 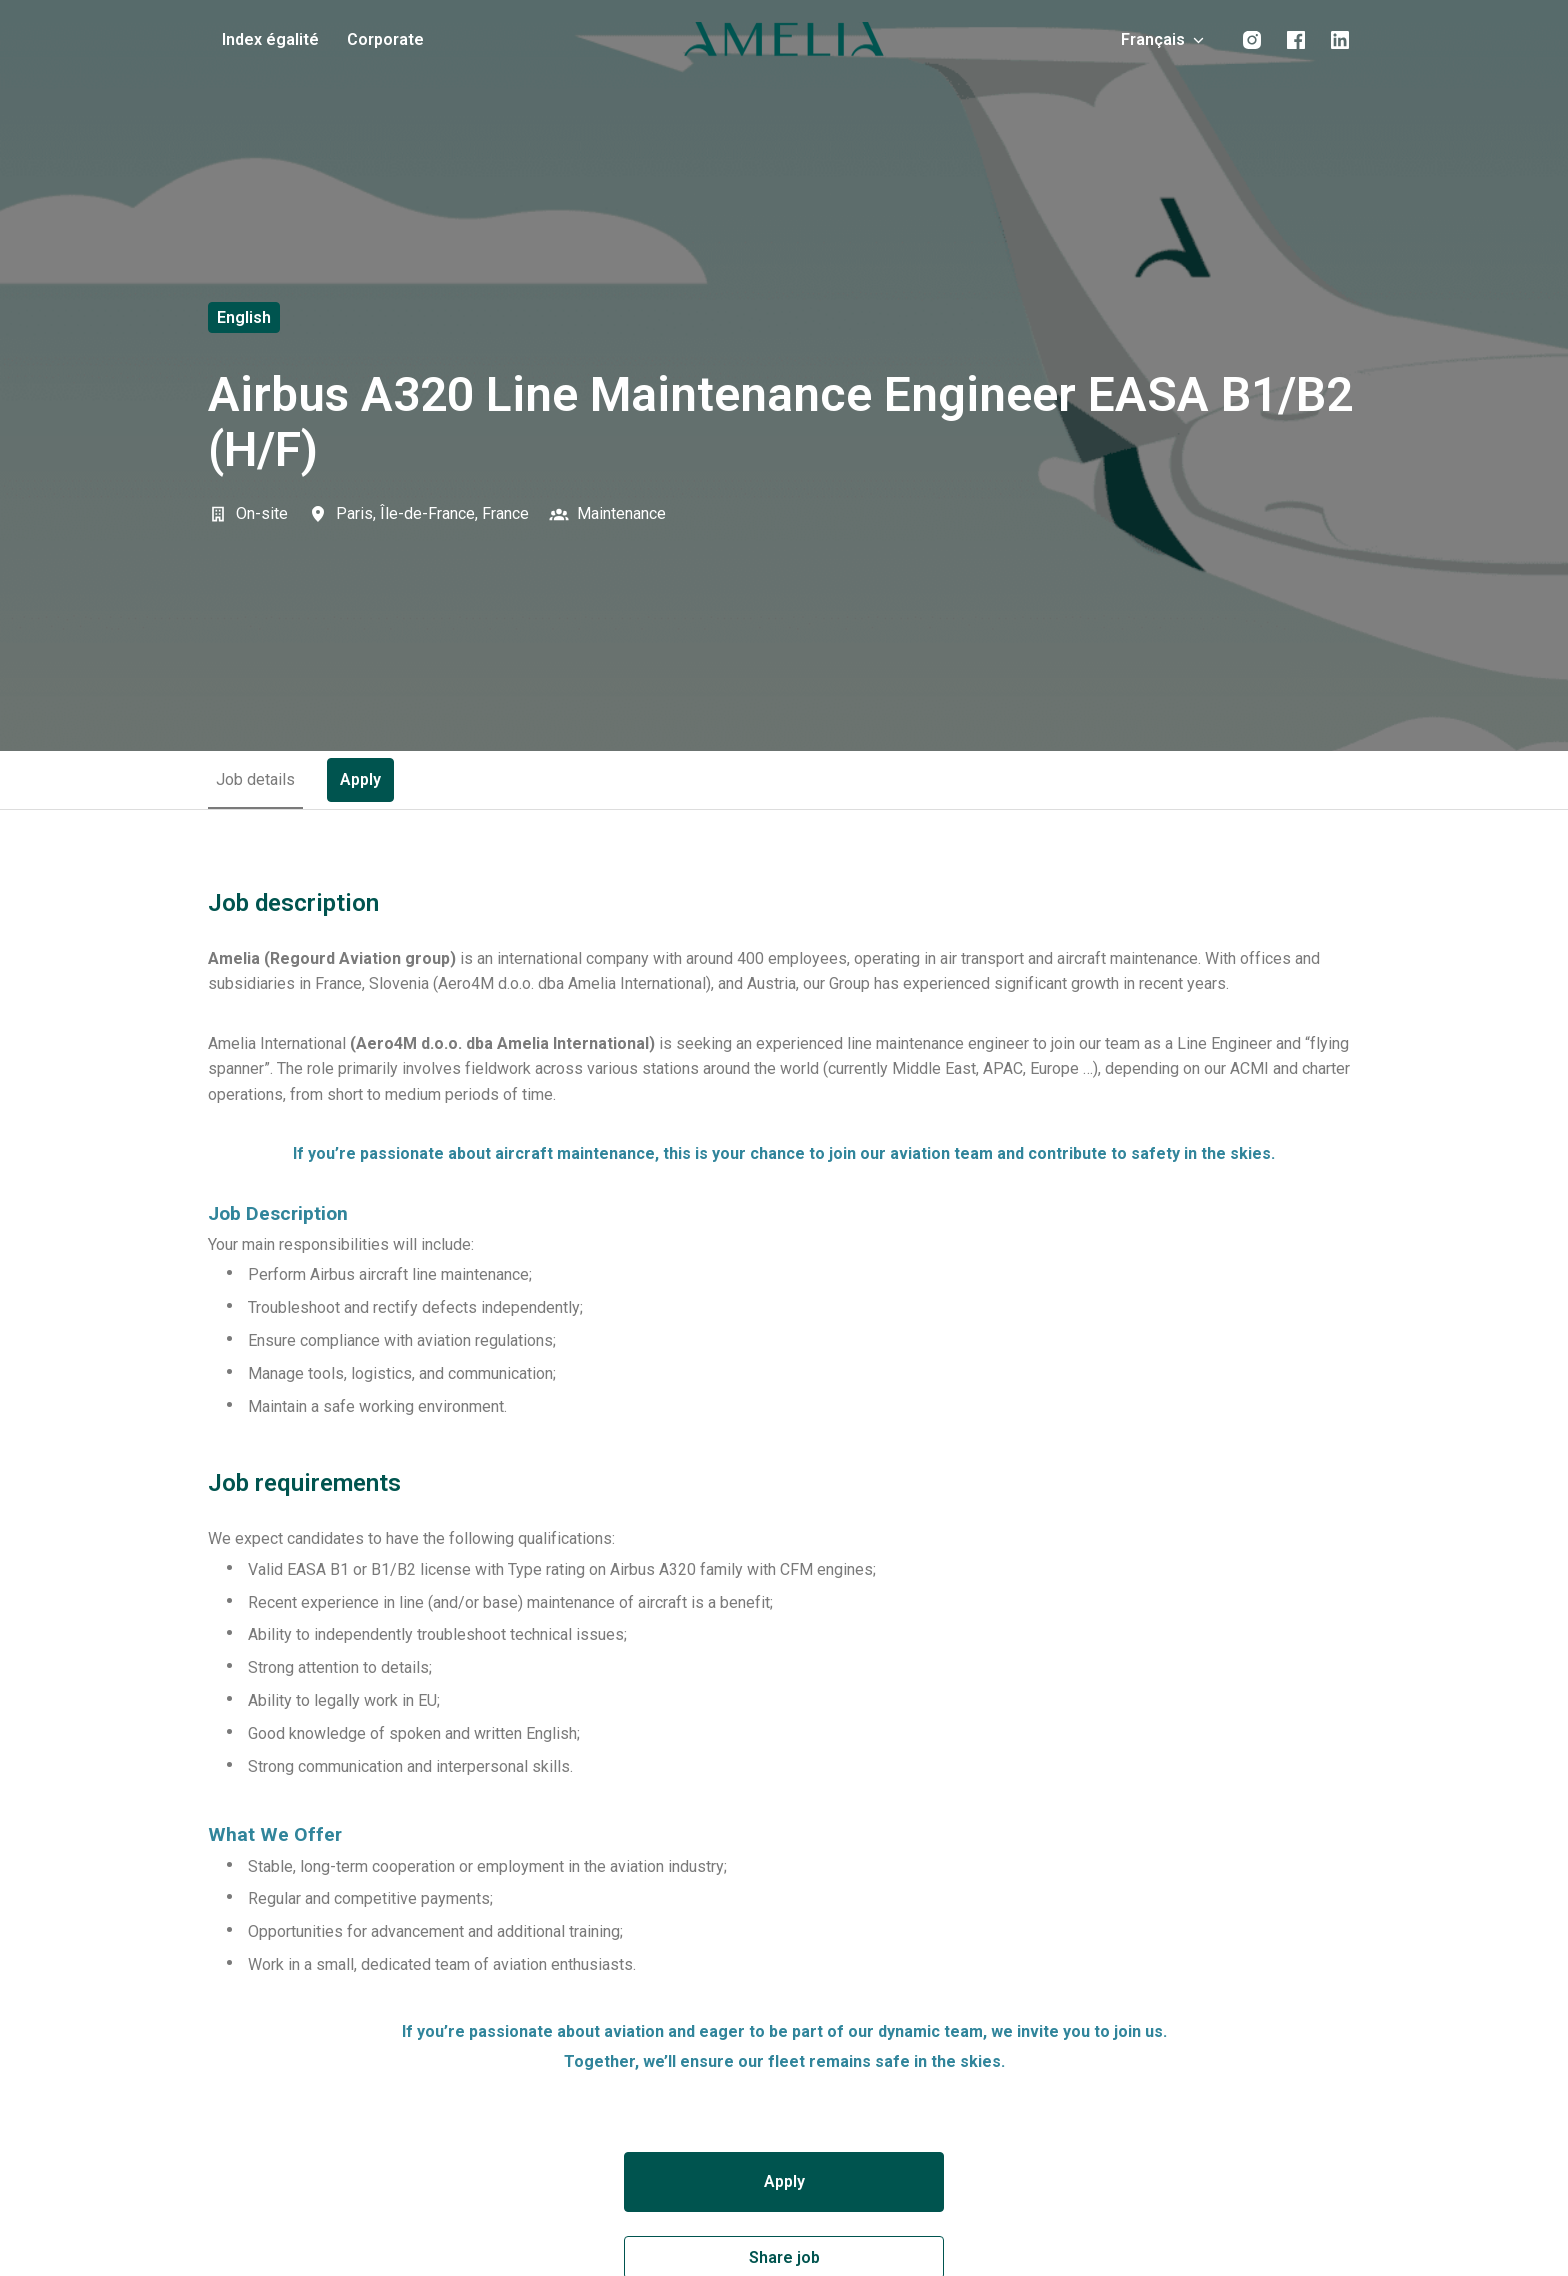 I want to click on [linkedin], so click(x=1340, y=40).